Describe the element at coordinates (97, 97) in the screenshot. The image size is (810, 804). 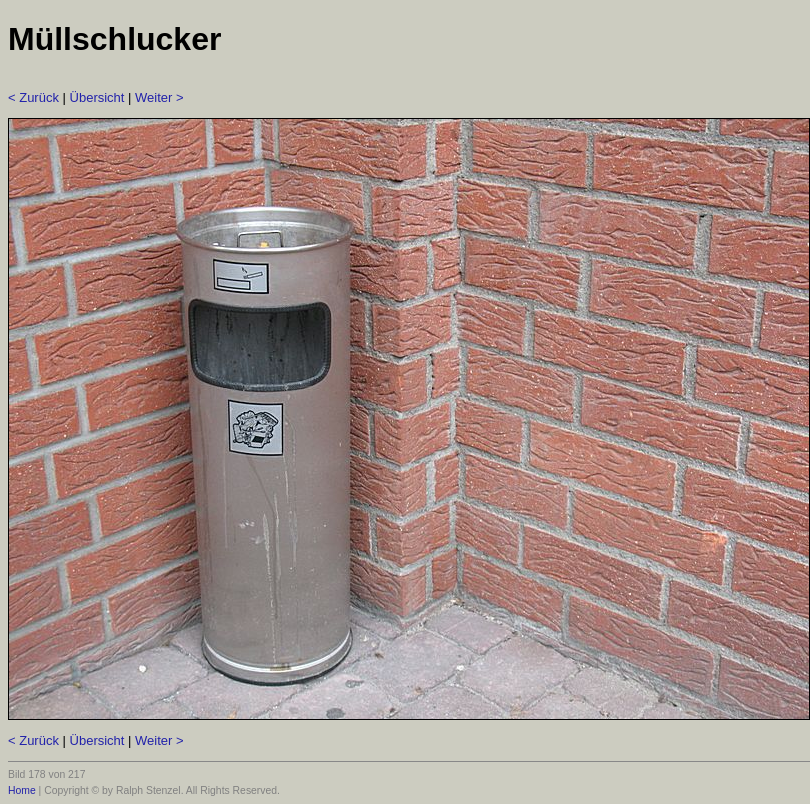
I see `Übersicht` at that location.